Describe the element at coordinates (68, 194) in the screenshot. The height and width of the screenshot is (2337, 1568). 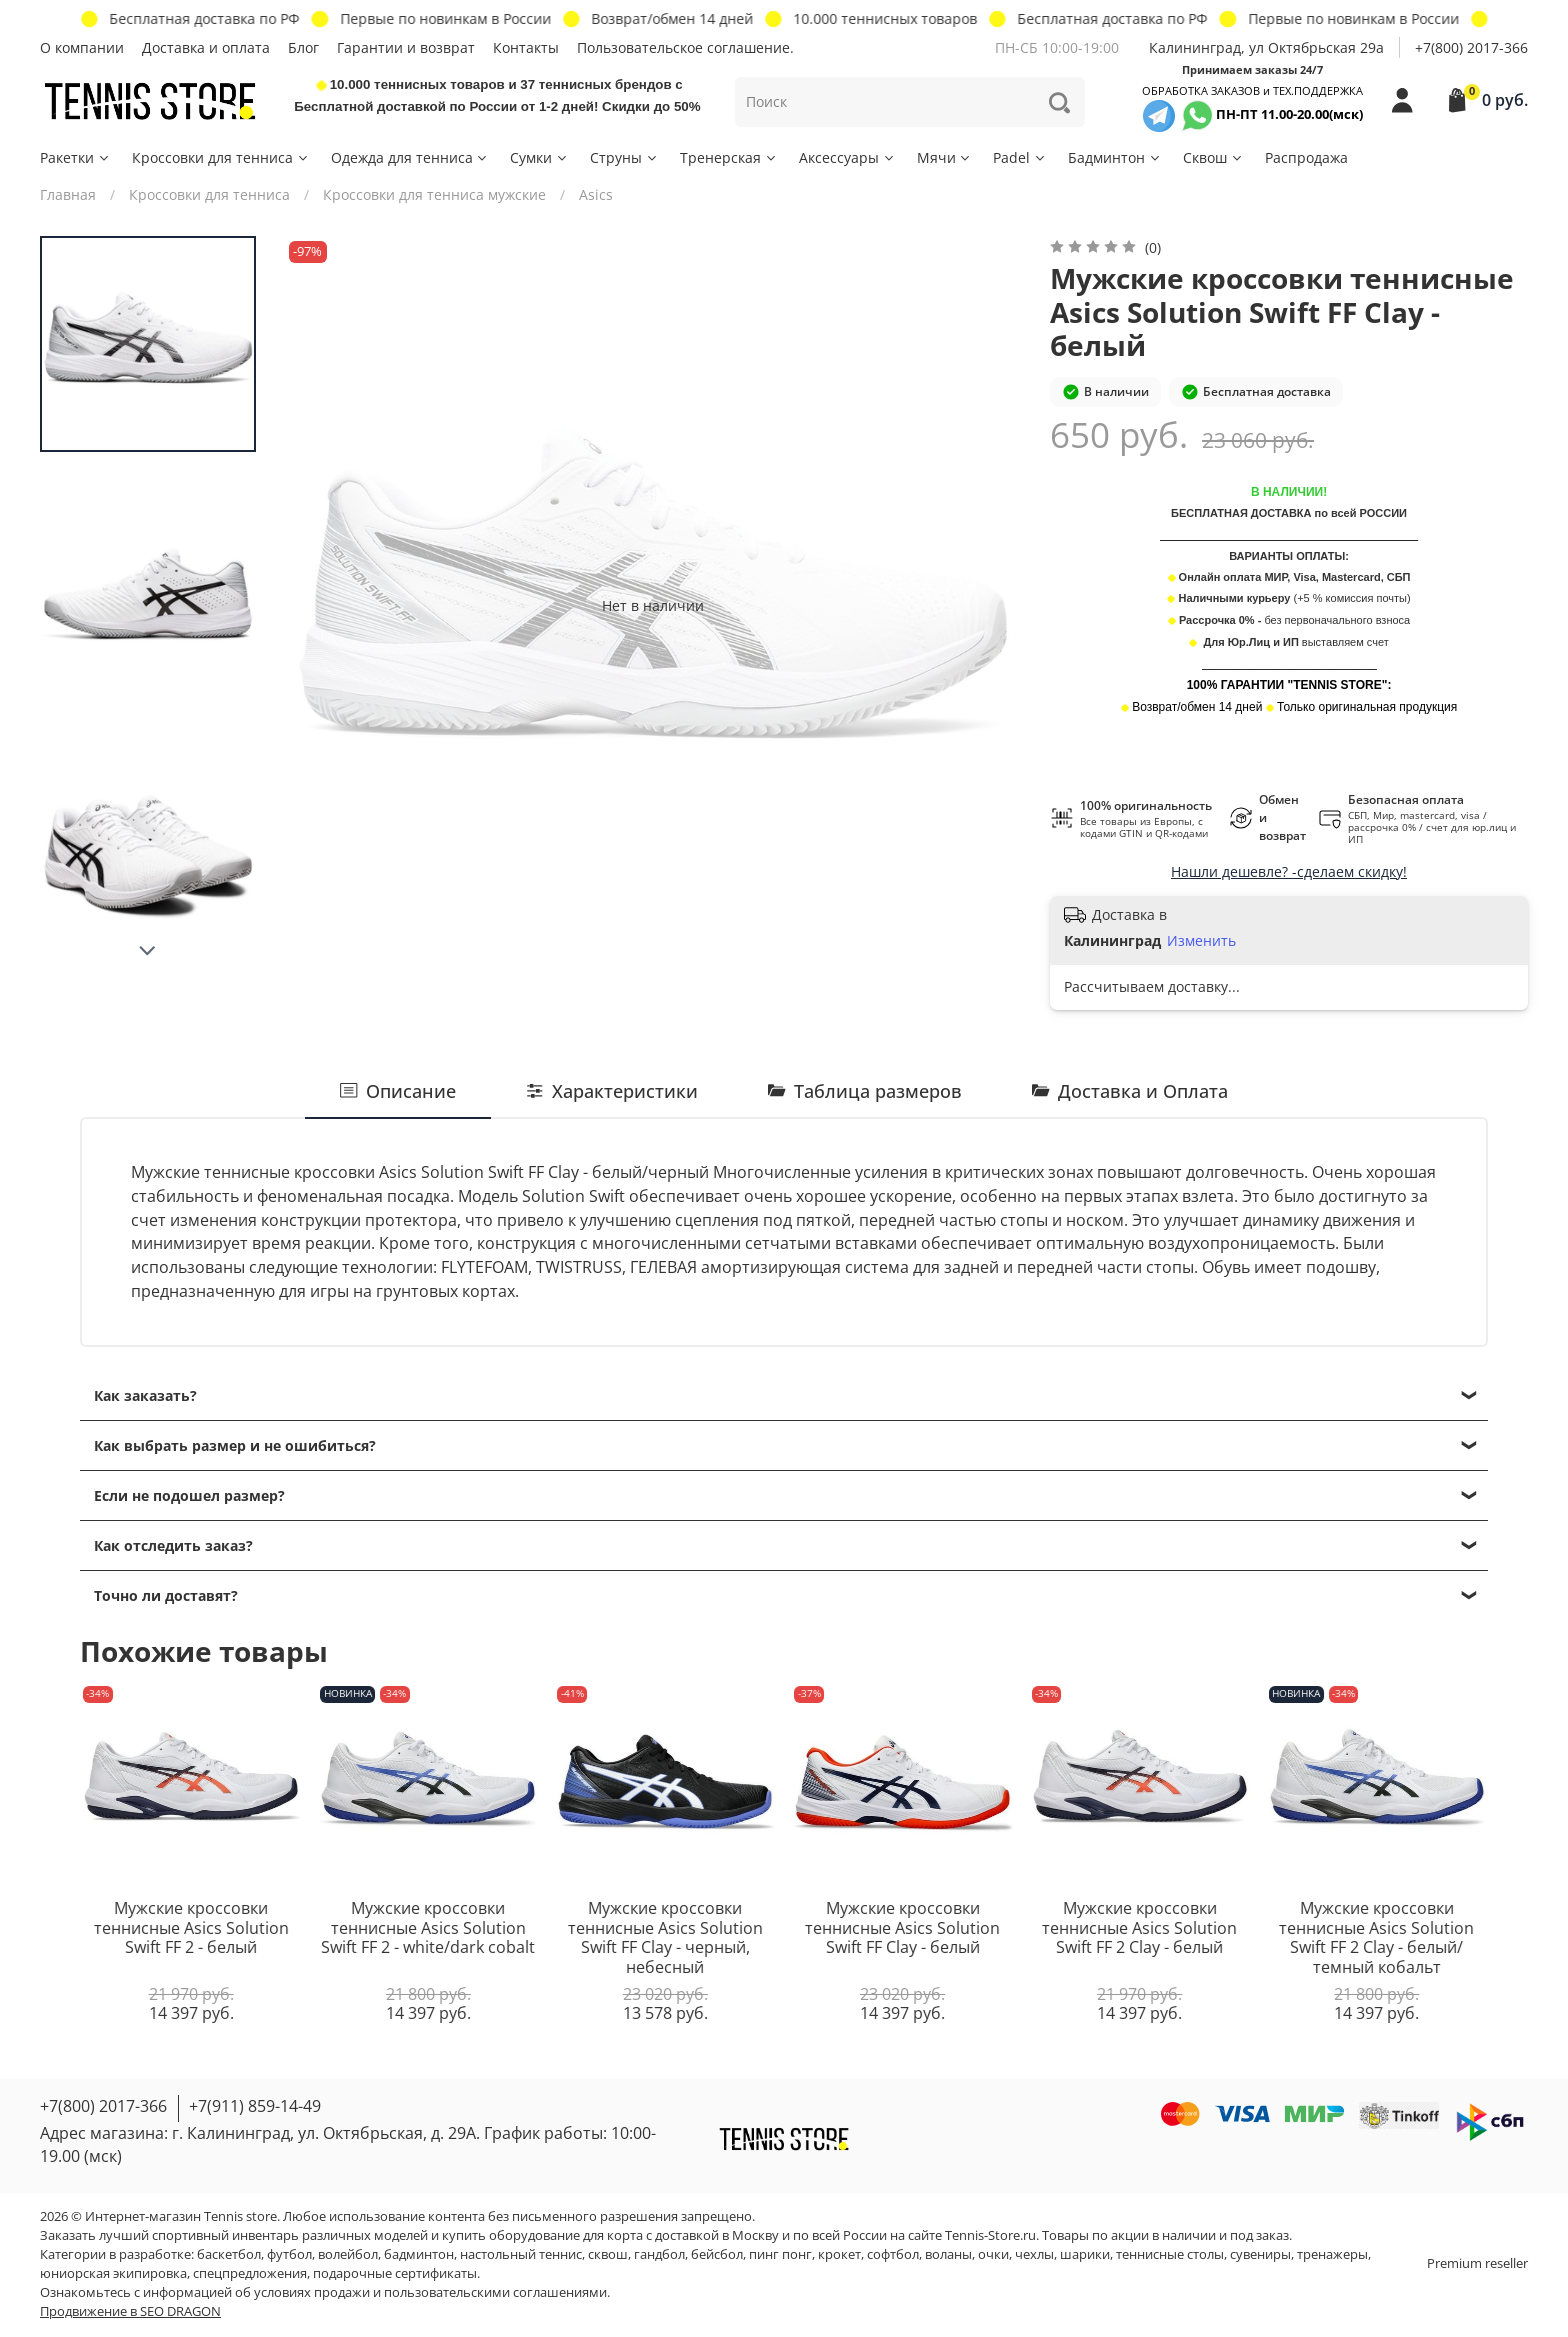
I see `Главная` at that location.